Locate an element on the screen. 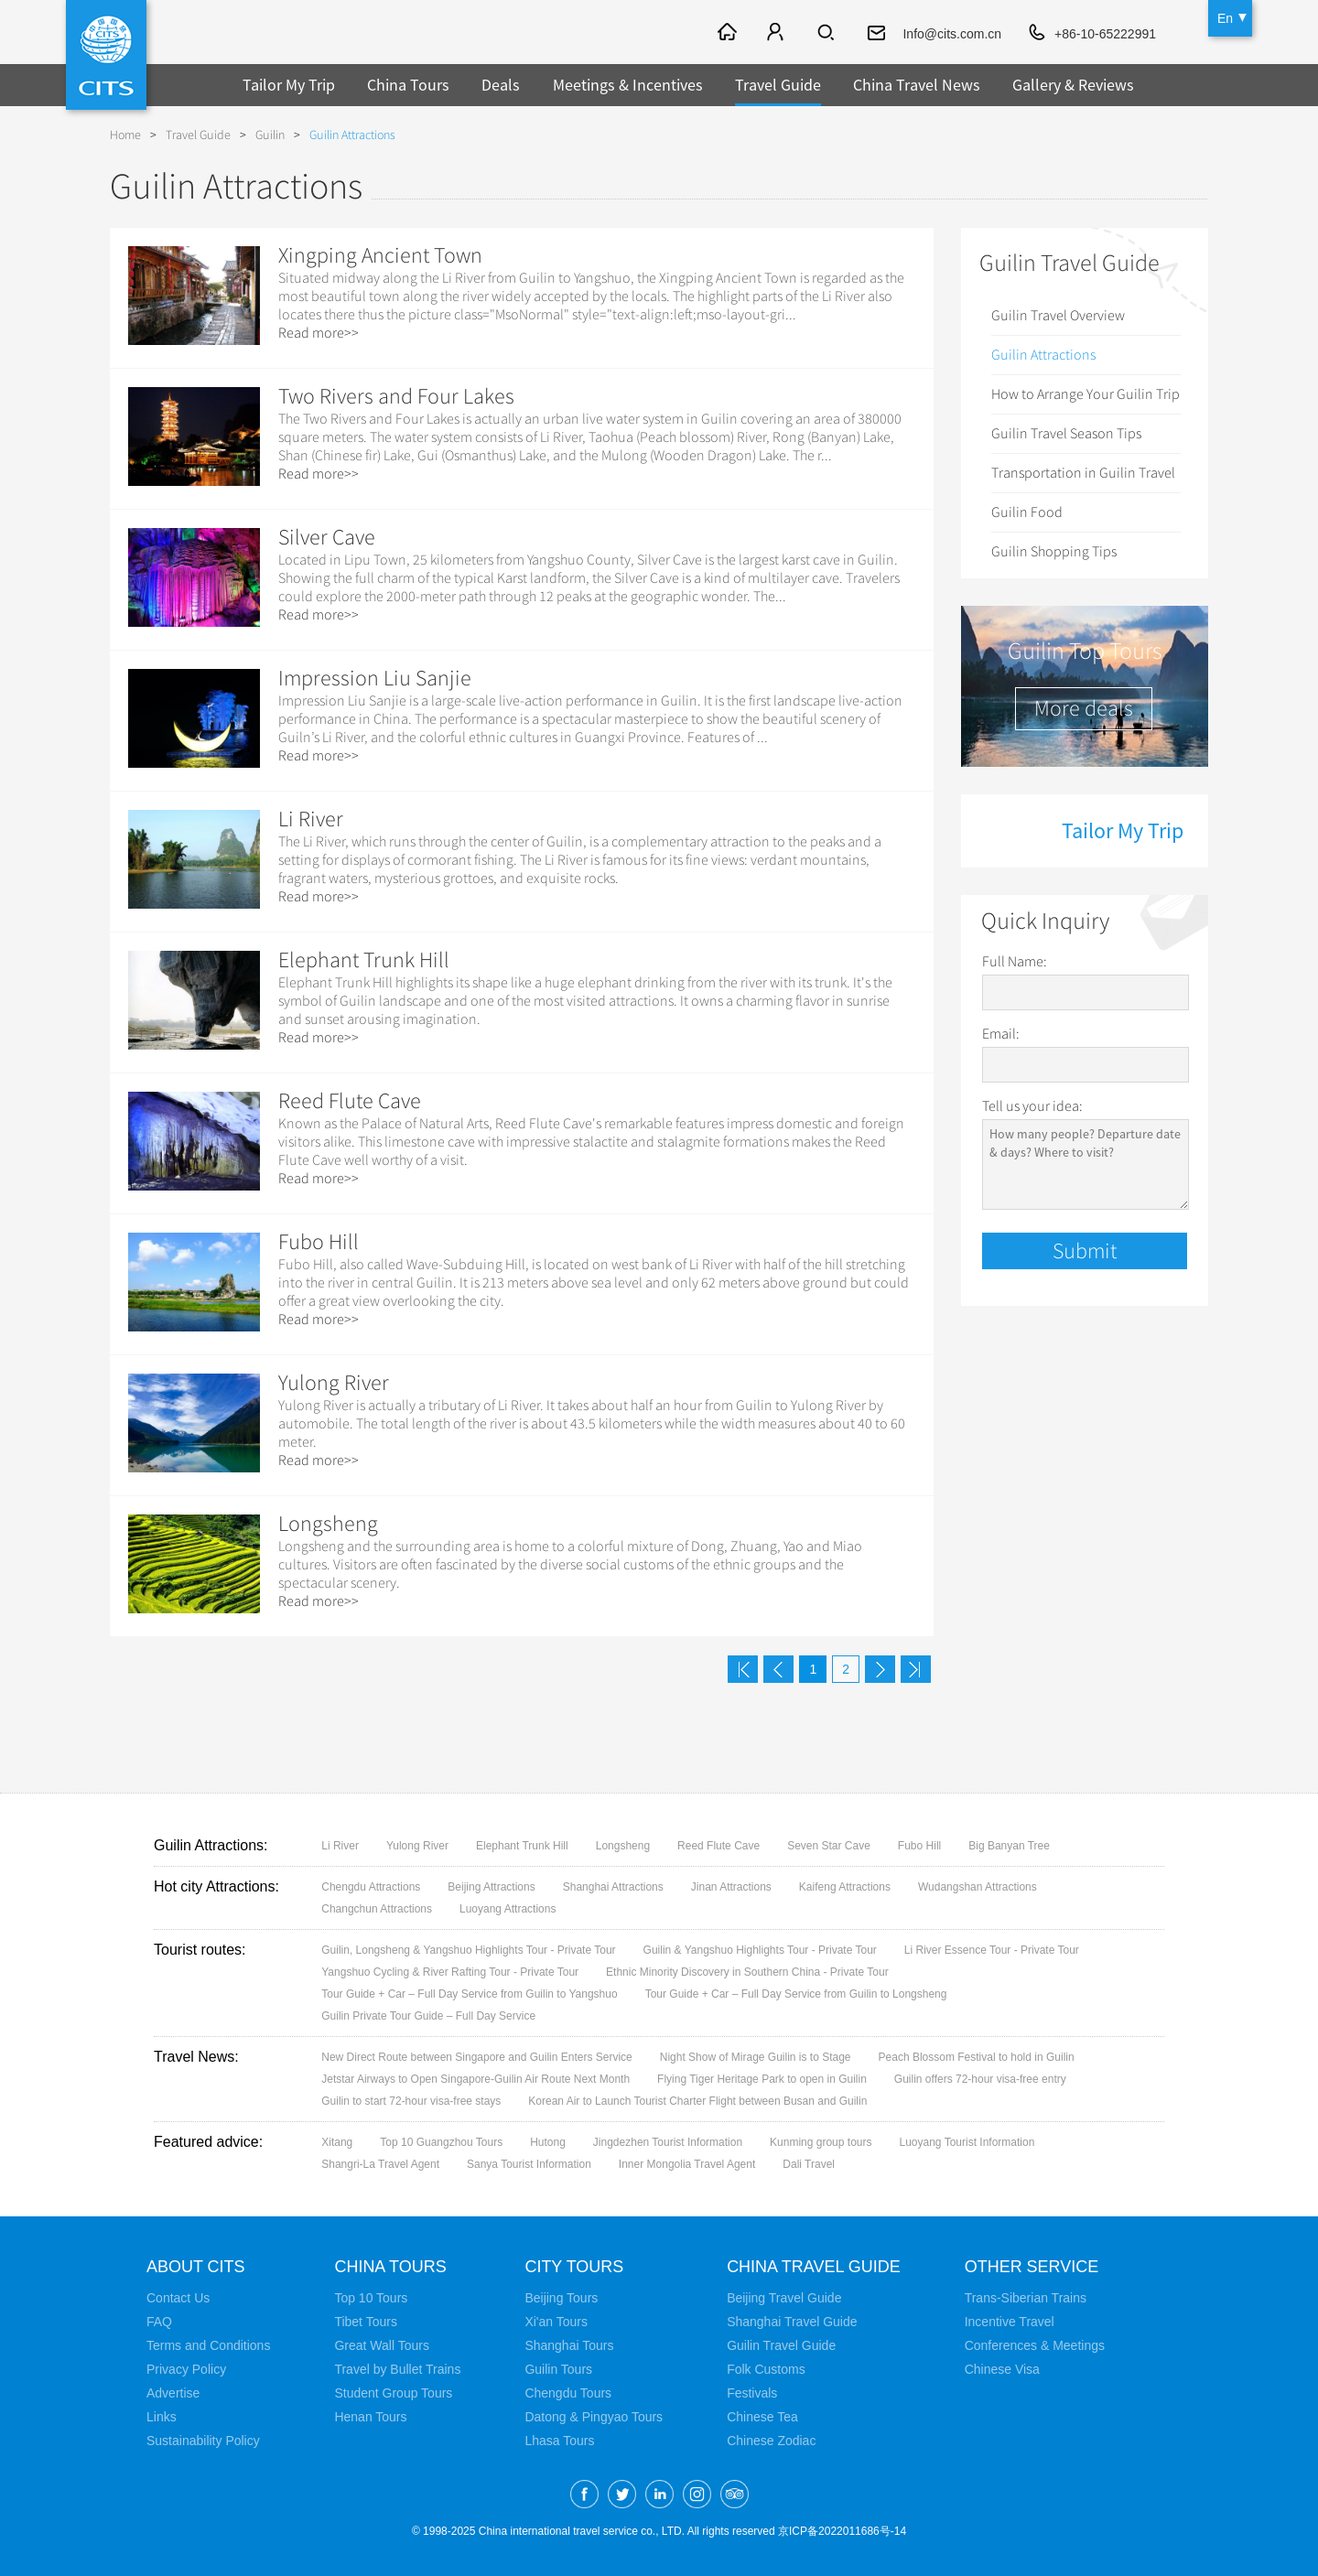 This screenshot has height=2576, width=1318. Guilin to start 72-hour visa-free stays is located at coordinates (411, 2101).